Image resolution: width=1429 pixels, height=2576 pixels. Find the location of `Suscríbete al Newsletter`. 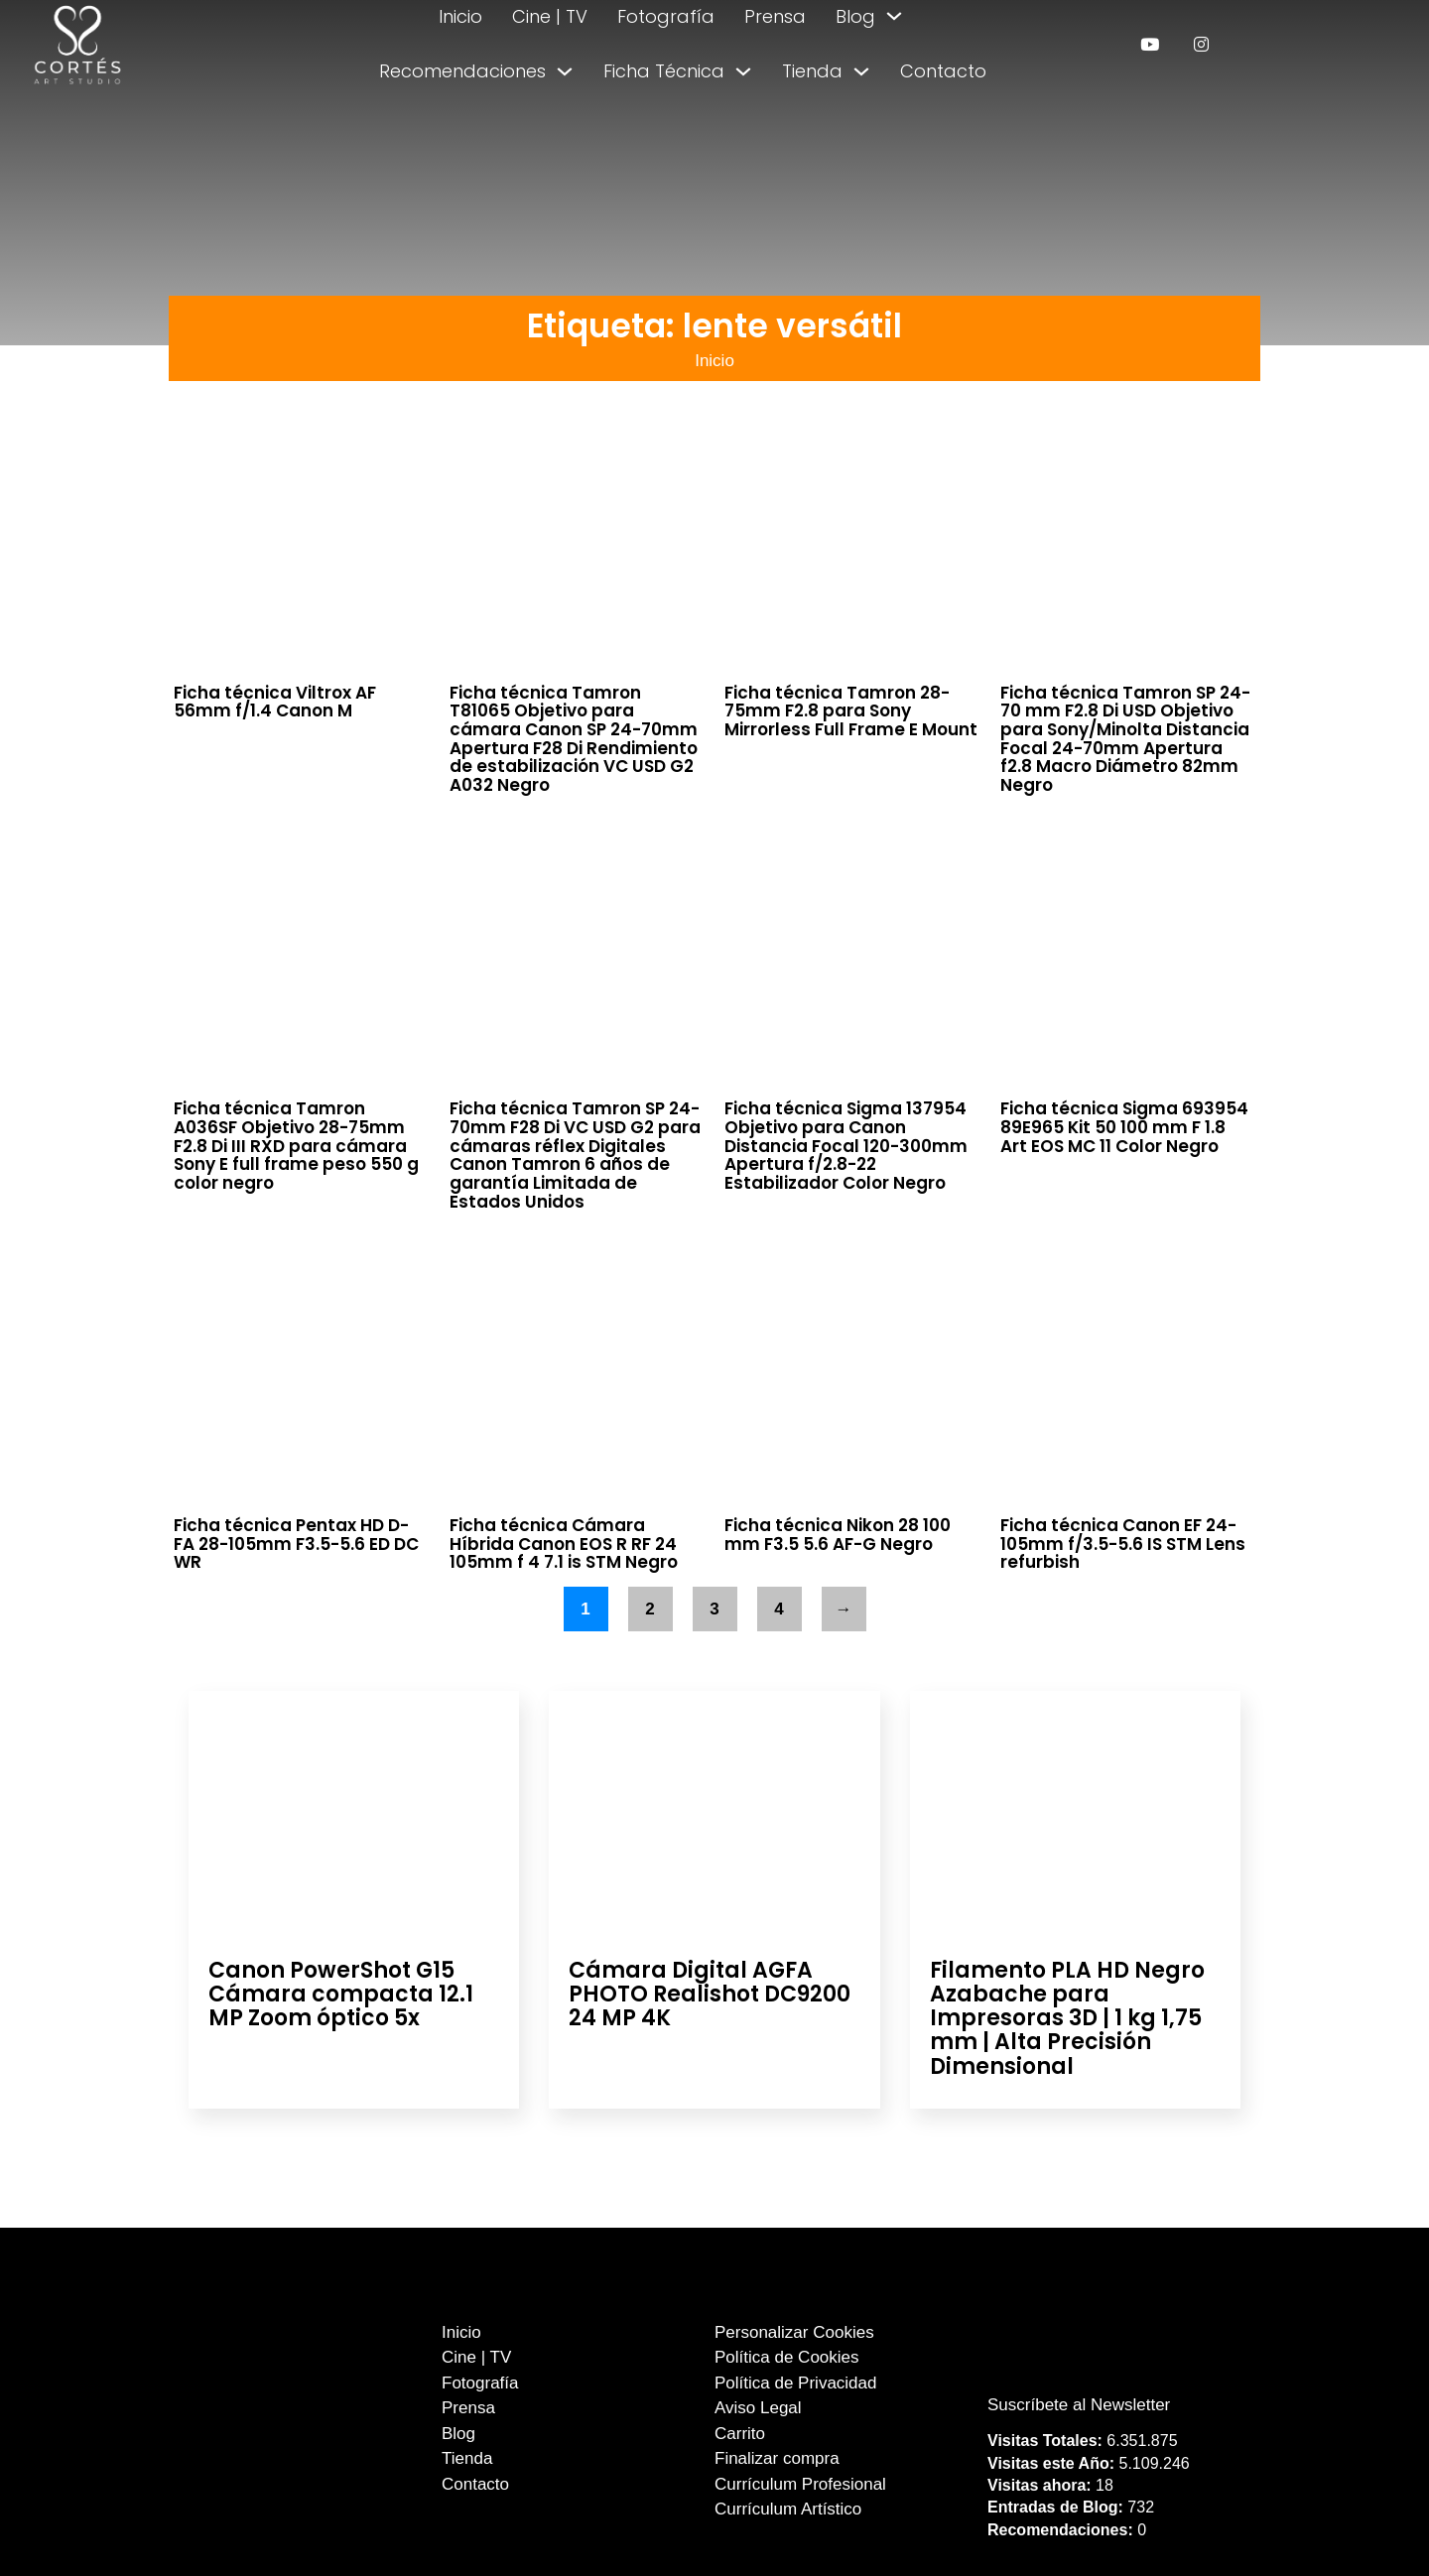

Suscríbete al Newsletter is located at coordinates (1078, 2404).